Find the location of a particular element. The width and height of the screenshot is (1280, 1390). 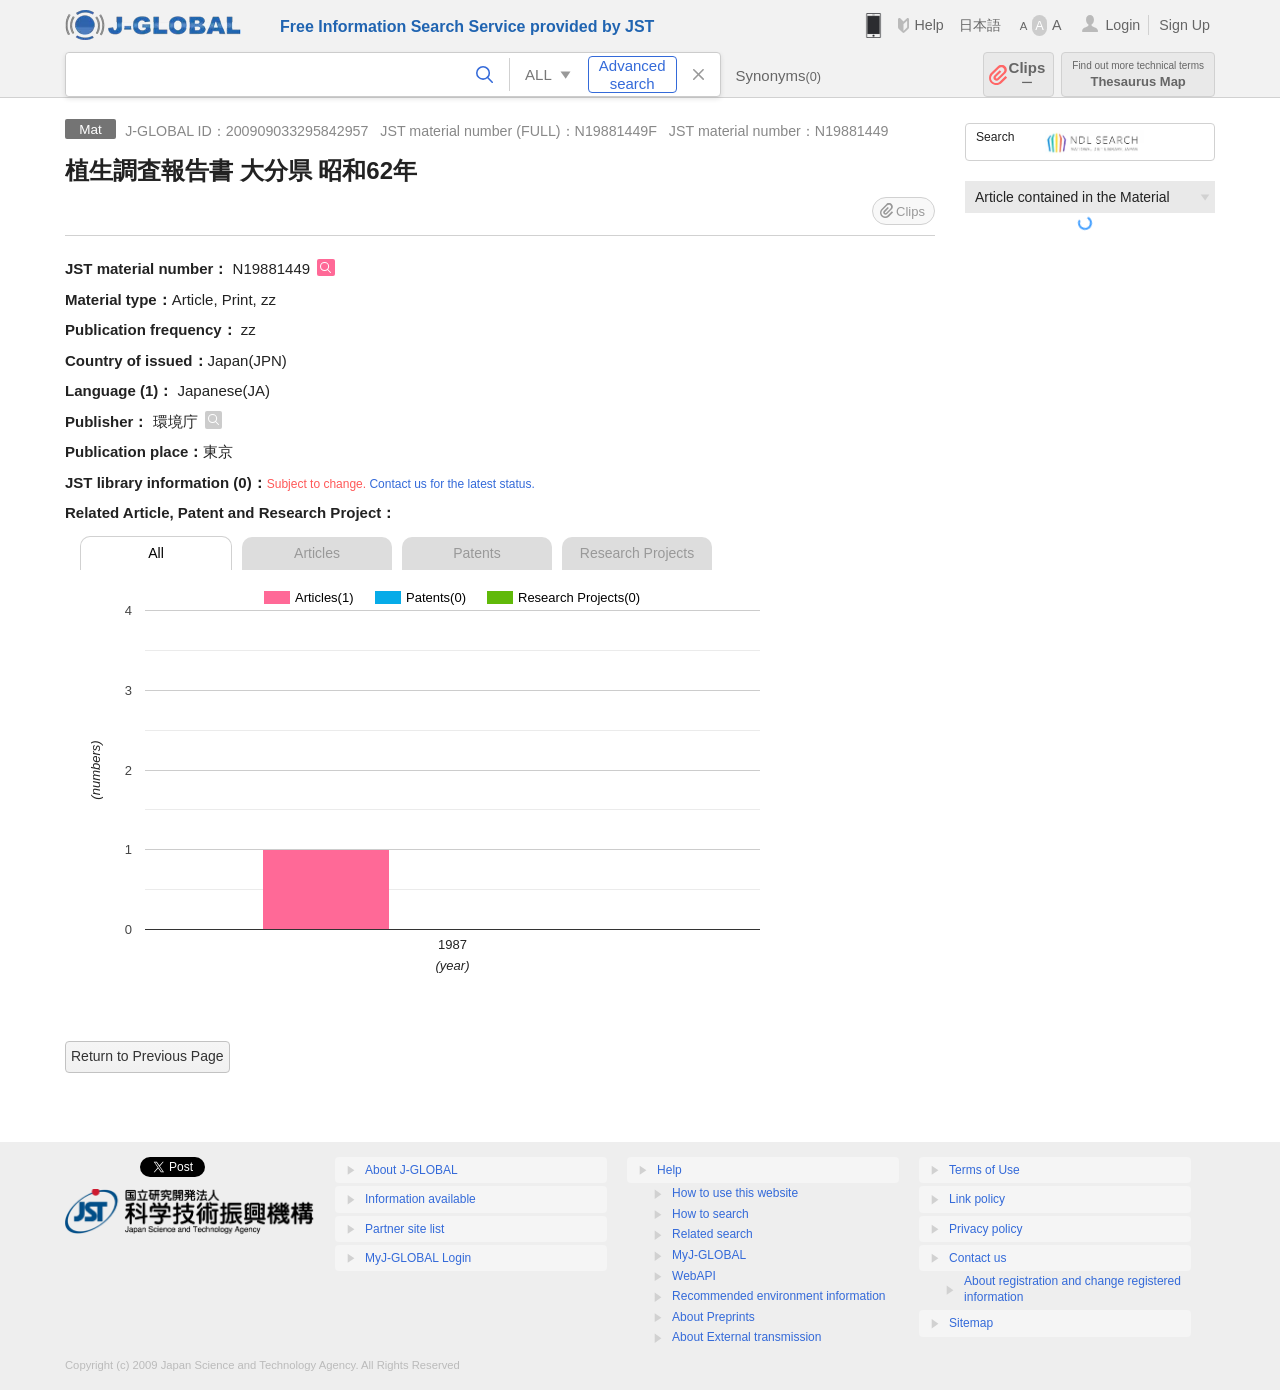

Return to Previous Page is located at coordinates (147, 1056).